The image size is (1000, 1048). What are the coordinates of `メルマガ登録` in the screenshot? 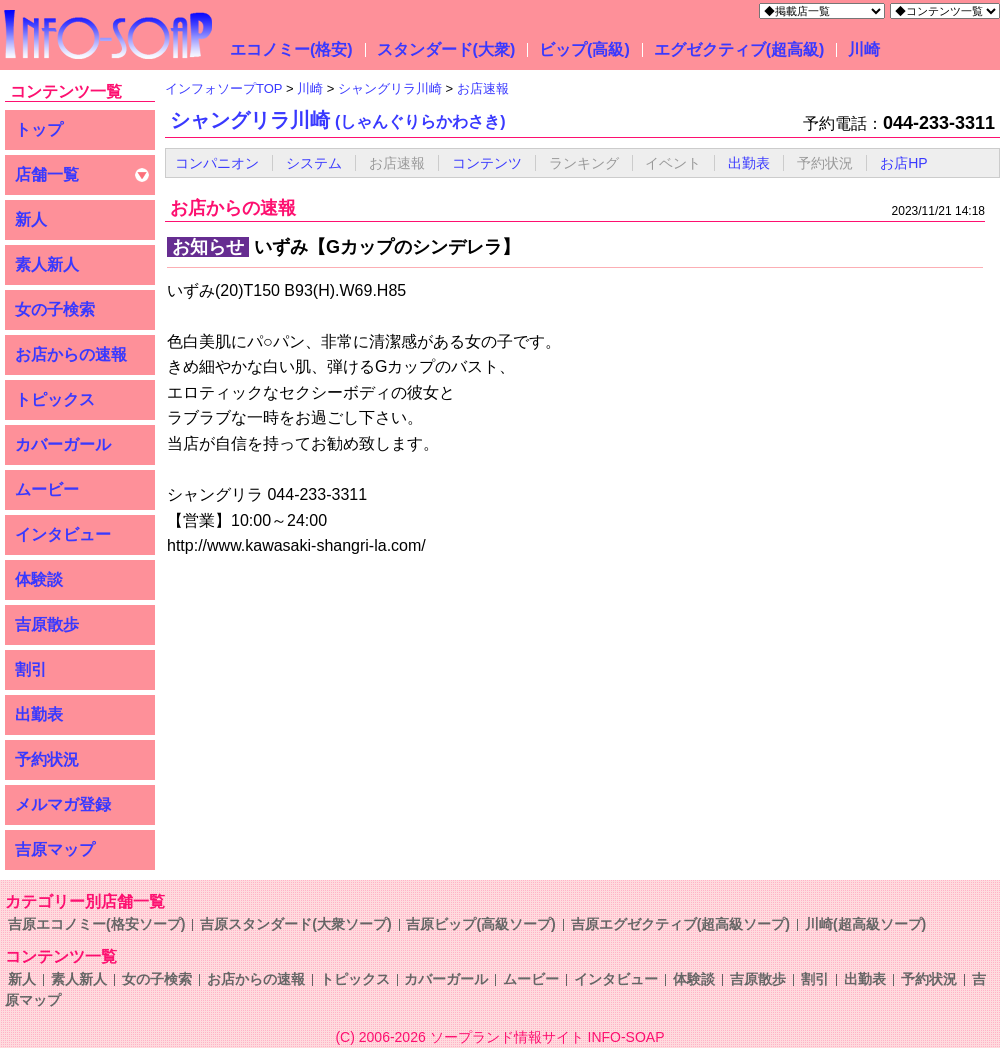 It's located at (63, 804).